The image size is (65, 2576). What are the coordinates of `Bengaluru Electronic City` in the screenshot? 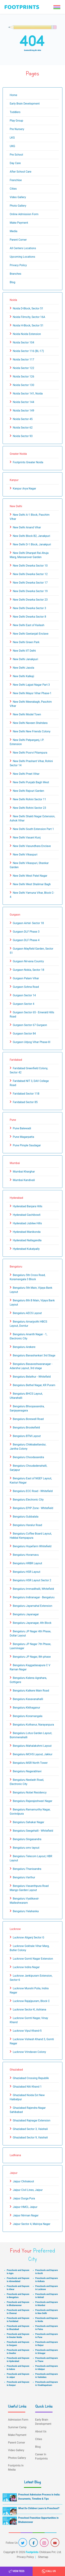 It's located at (28, 1499).